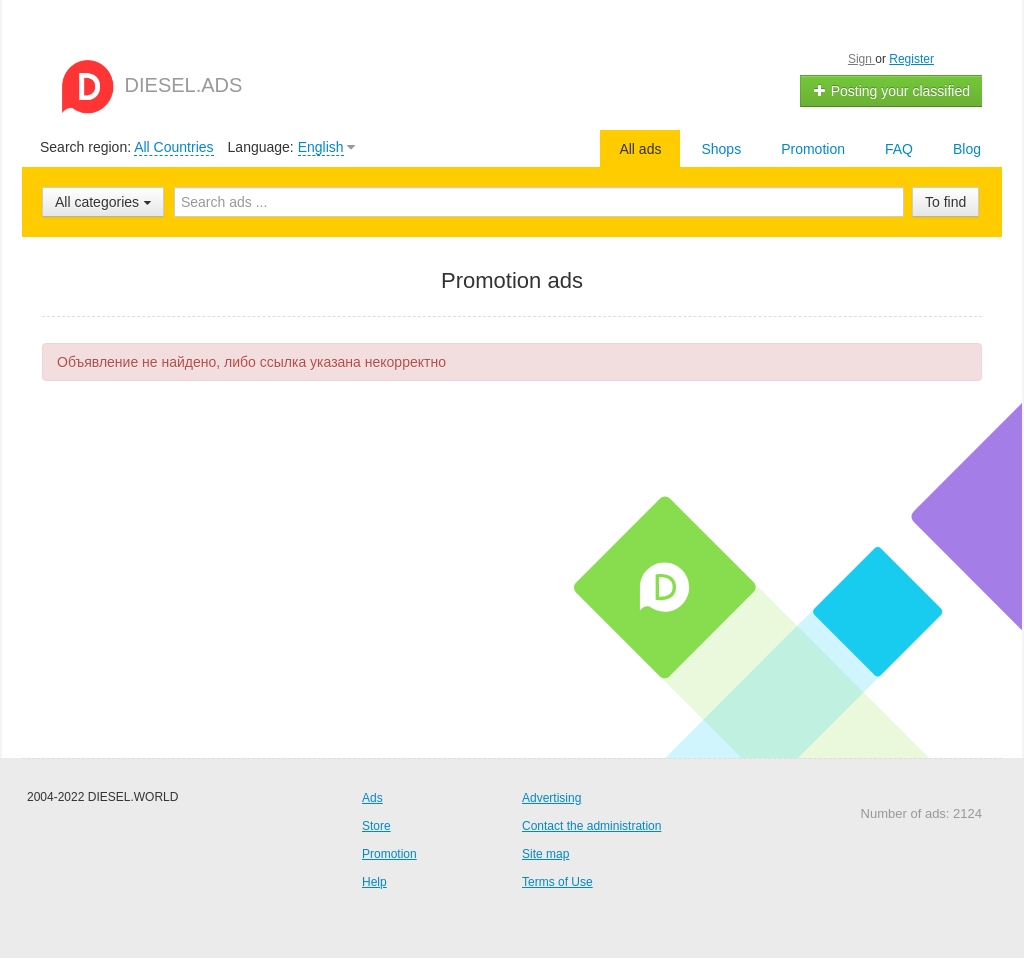 The height and width of the screenshot is (958, 1024). Describe the element at coordinates (374, 882) in the screenshot. I see `Help` at that location.